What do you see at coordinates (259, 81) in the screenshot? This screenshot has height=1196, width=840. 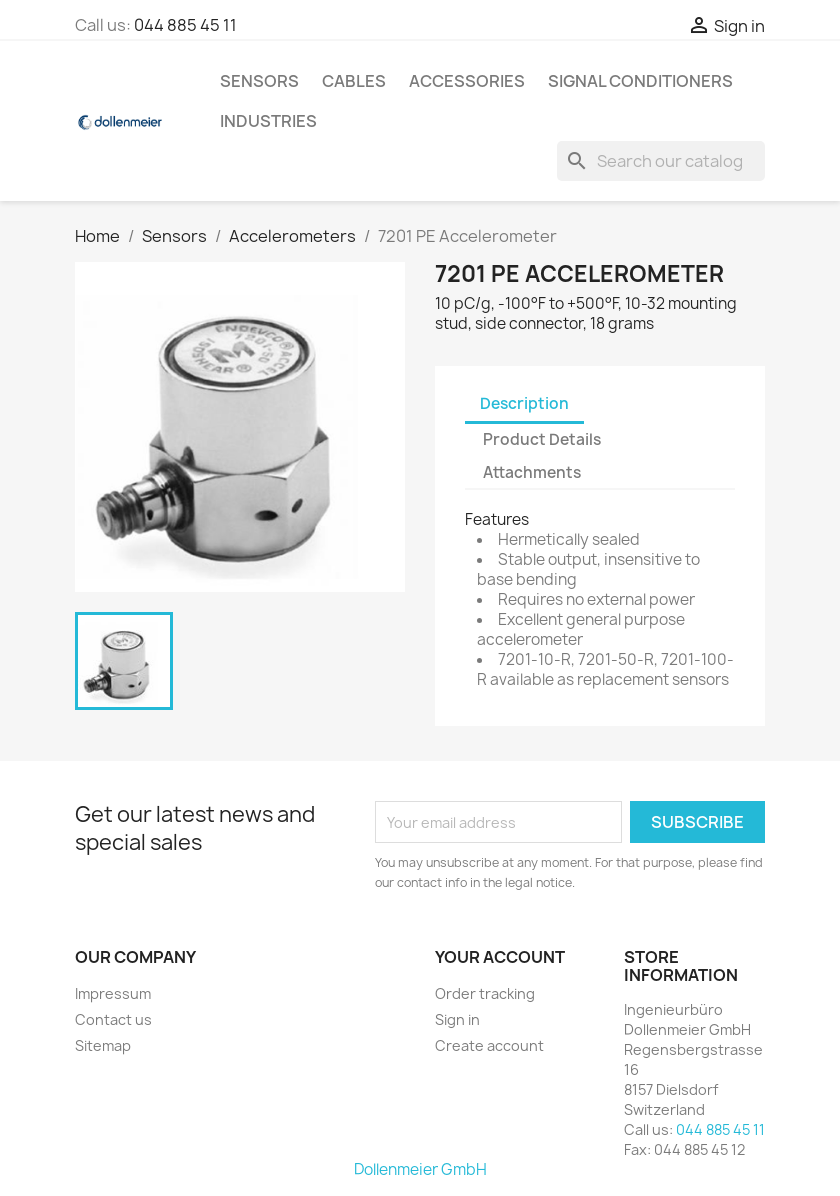 I see `Sensors` at bounding box center [259, 81].